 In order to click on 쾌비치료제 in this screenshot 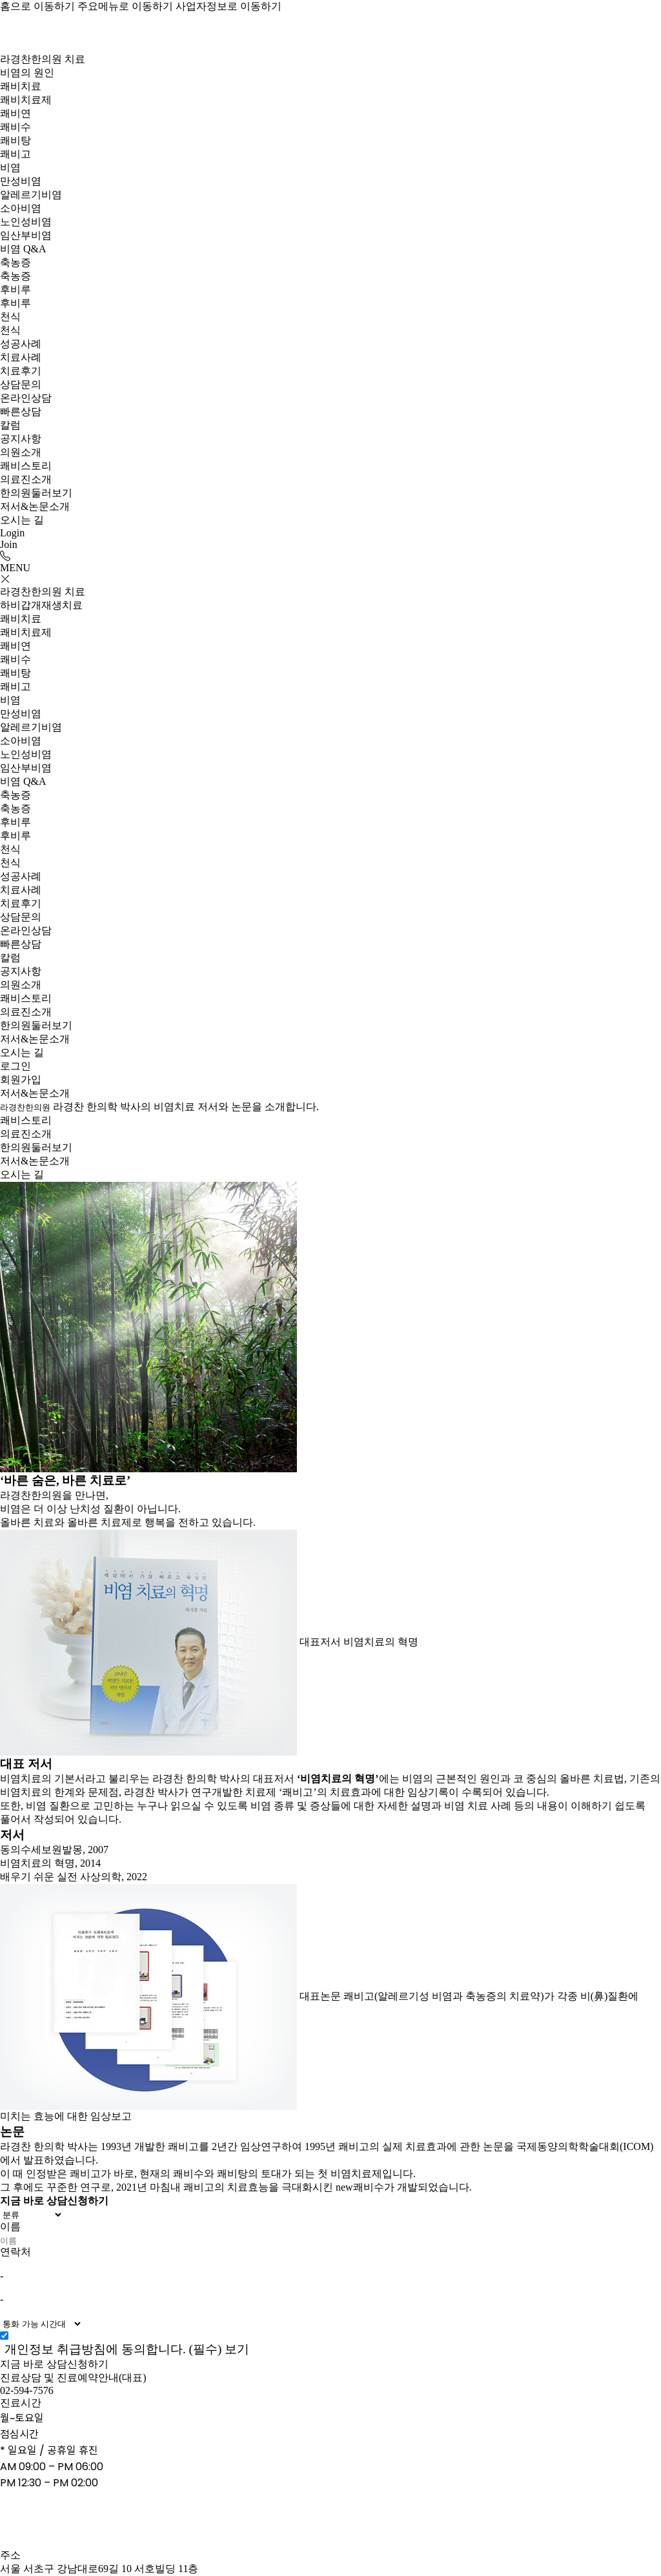, I will do `click(26, 99)`.